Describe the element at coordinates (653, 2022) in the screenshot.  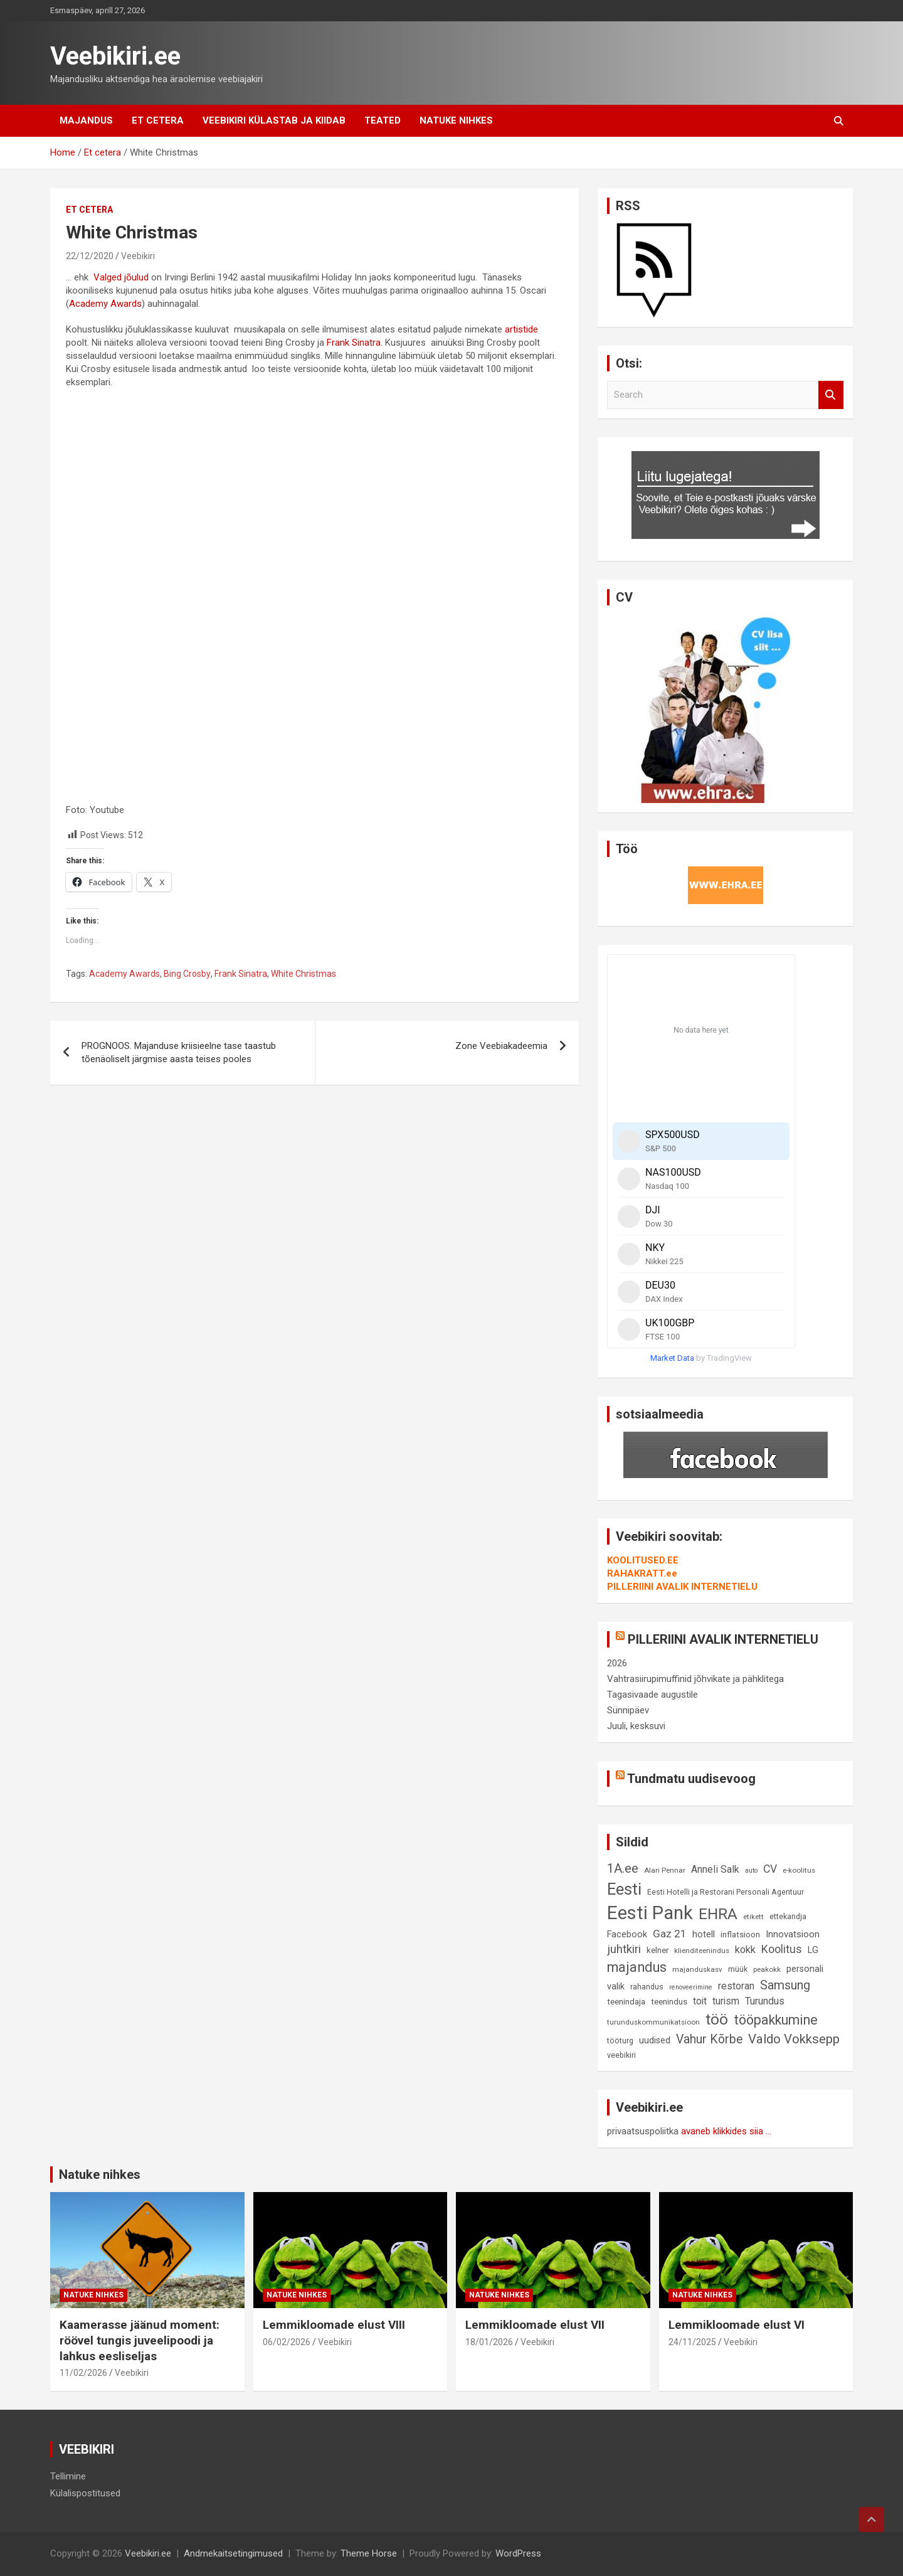
I see `turunduskommunikatsioon [turunduskommunikatsioon (8 elementi)]` at that location.